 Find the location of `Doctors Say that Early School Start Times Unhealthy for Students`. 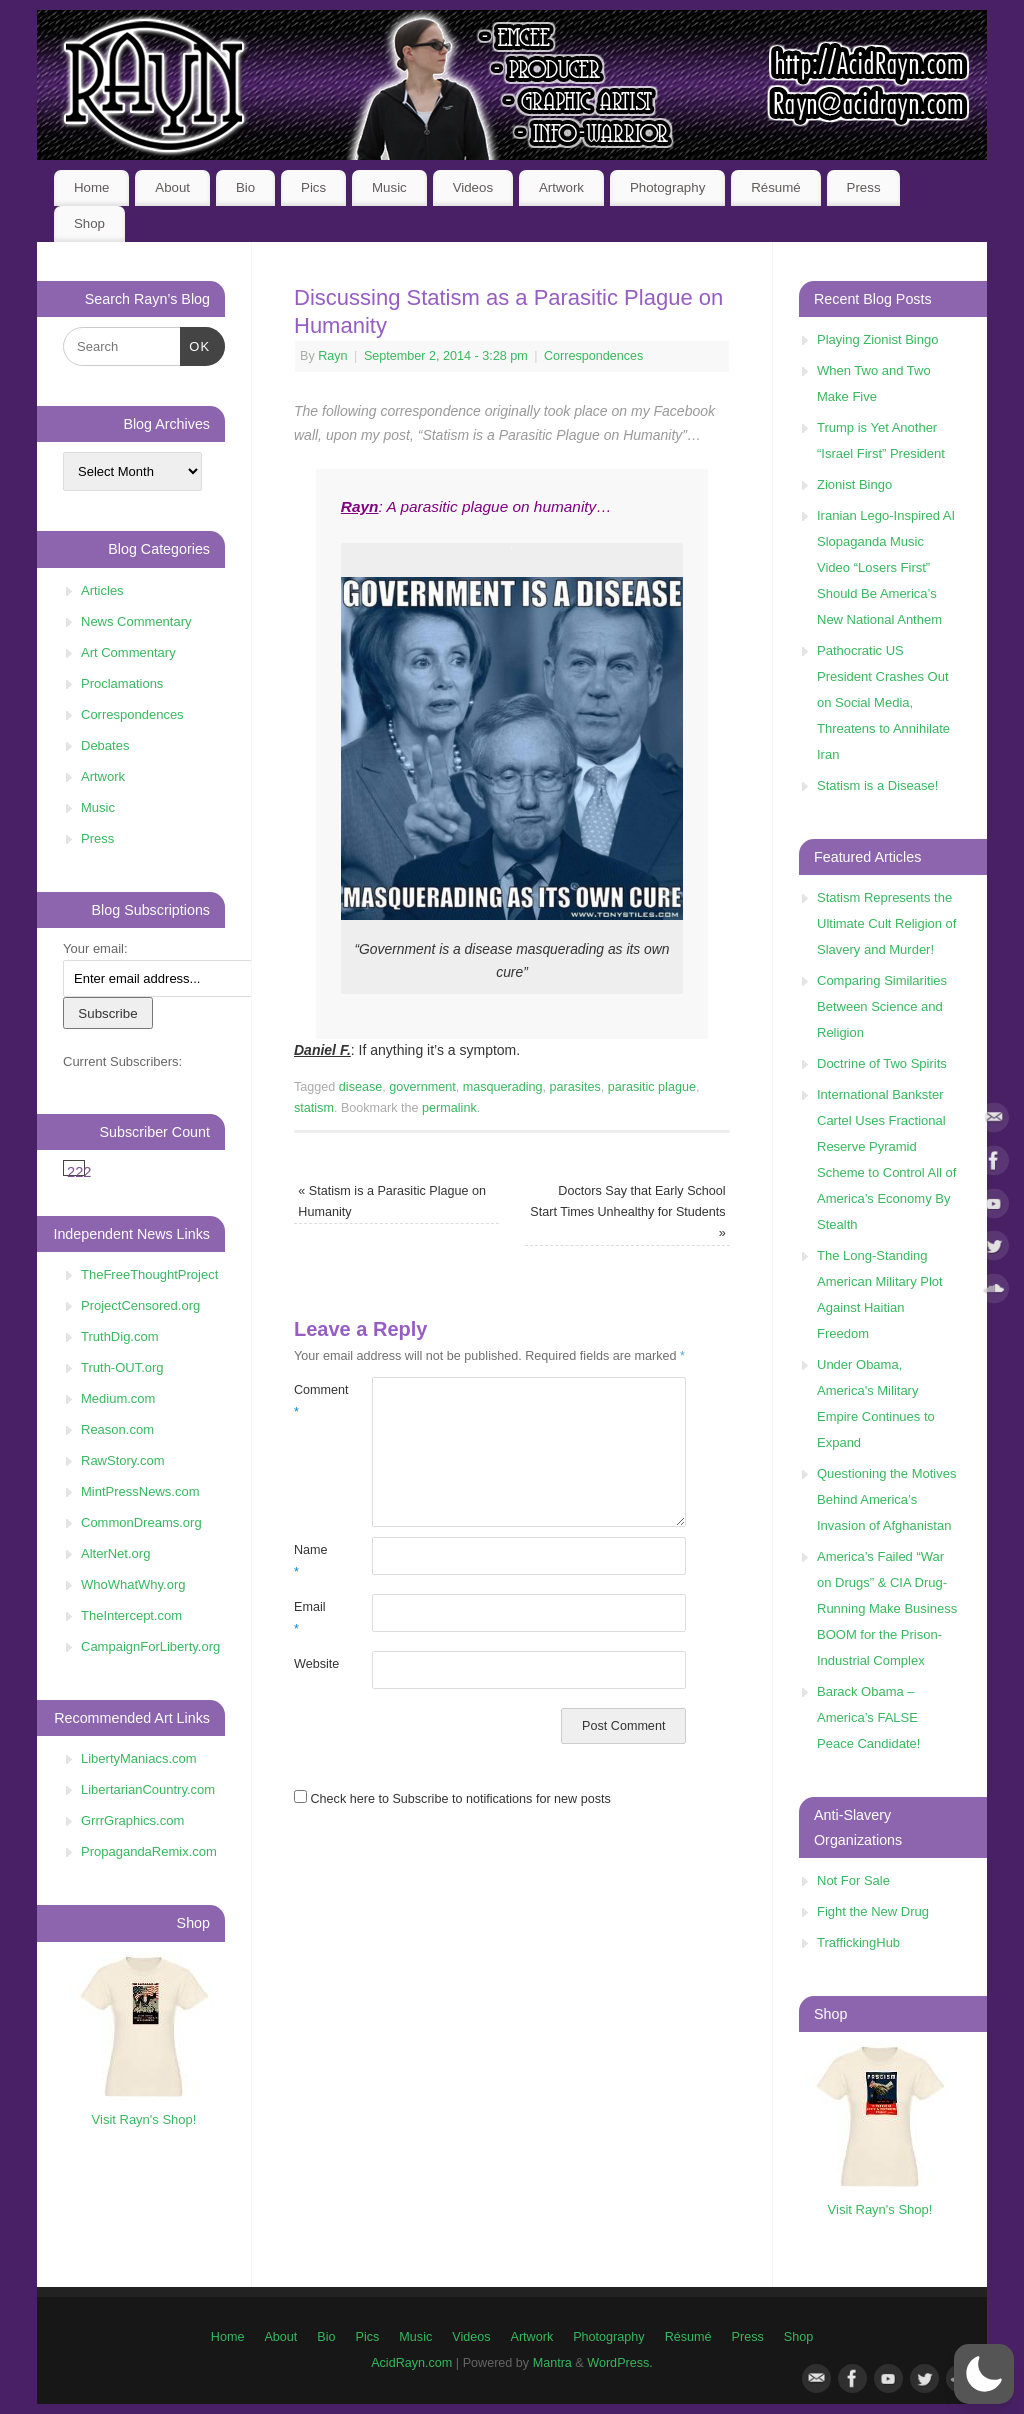

Doctors Say that Early School Start Times Unhealthy for Students is located at coordinates (627, 1212).